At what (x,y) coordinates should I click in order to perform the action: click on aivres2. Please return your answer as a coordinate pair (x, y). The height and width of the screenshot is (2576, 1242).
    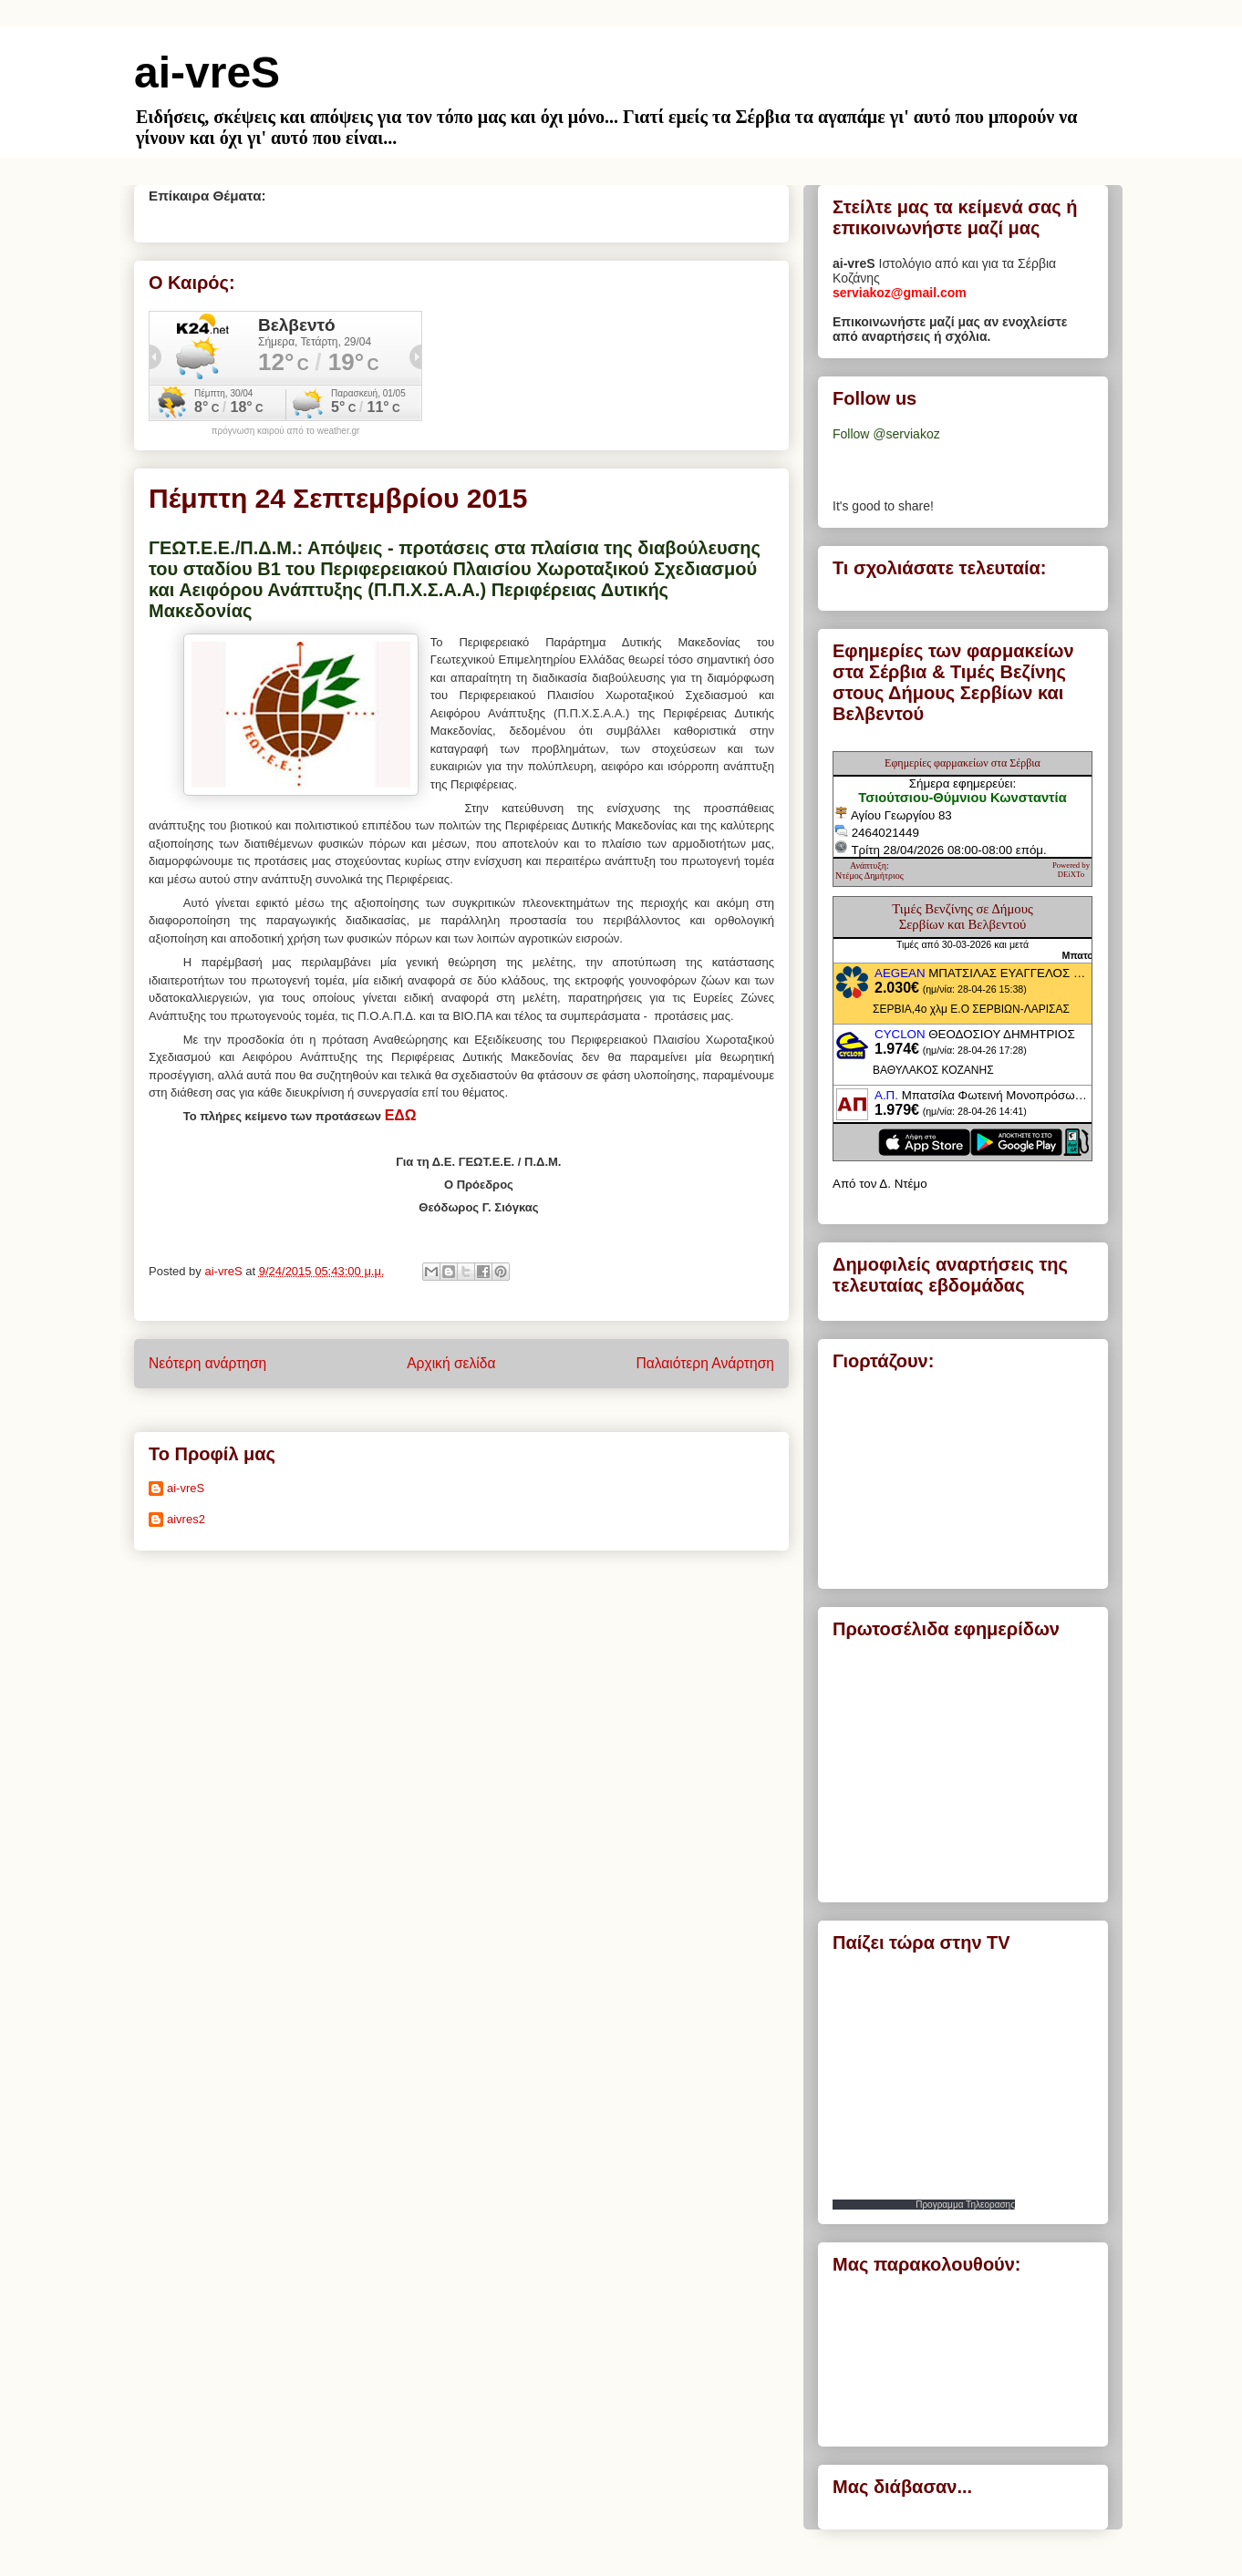
    Looking at the image, I should click on (186, 1519).